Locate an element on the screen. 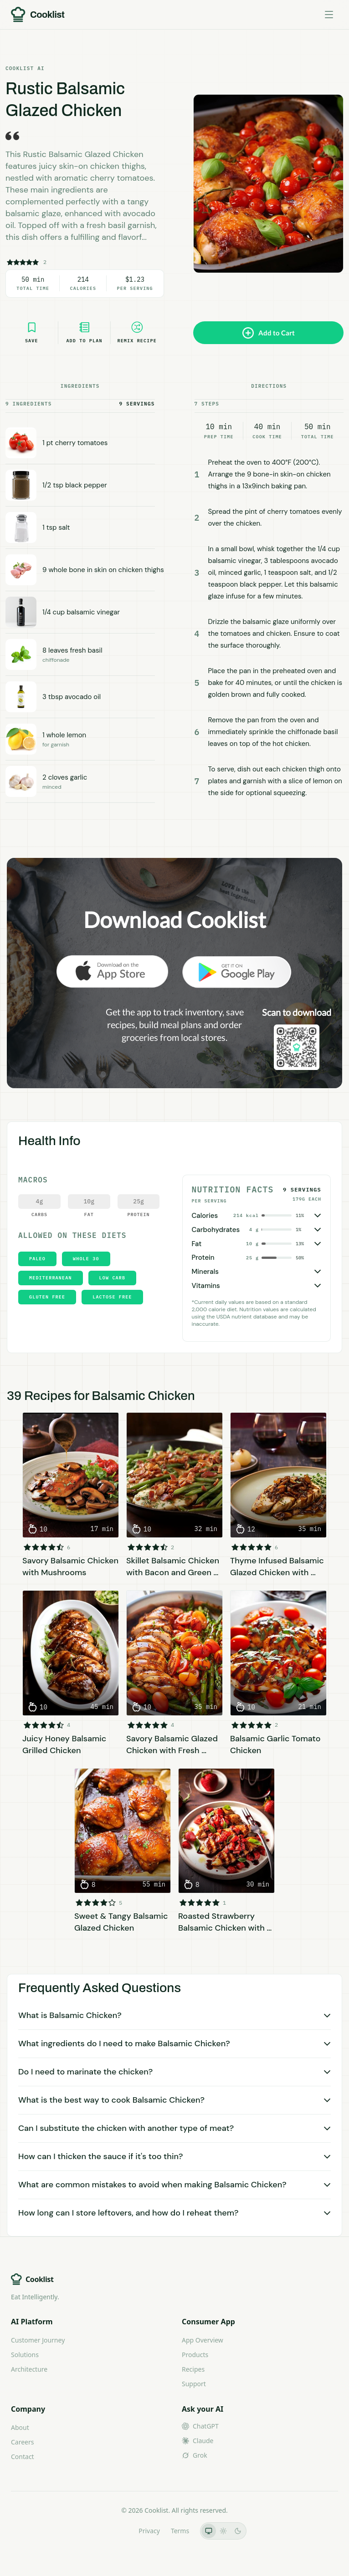 Image resolution: width=349 pixels, height=2576 pixels. Careers is located at coordinates (22, 2442).